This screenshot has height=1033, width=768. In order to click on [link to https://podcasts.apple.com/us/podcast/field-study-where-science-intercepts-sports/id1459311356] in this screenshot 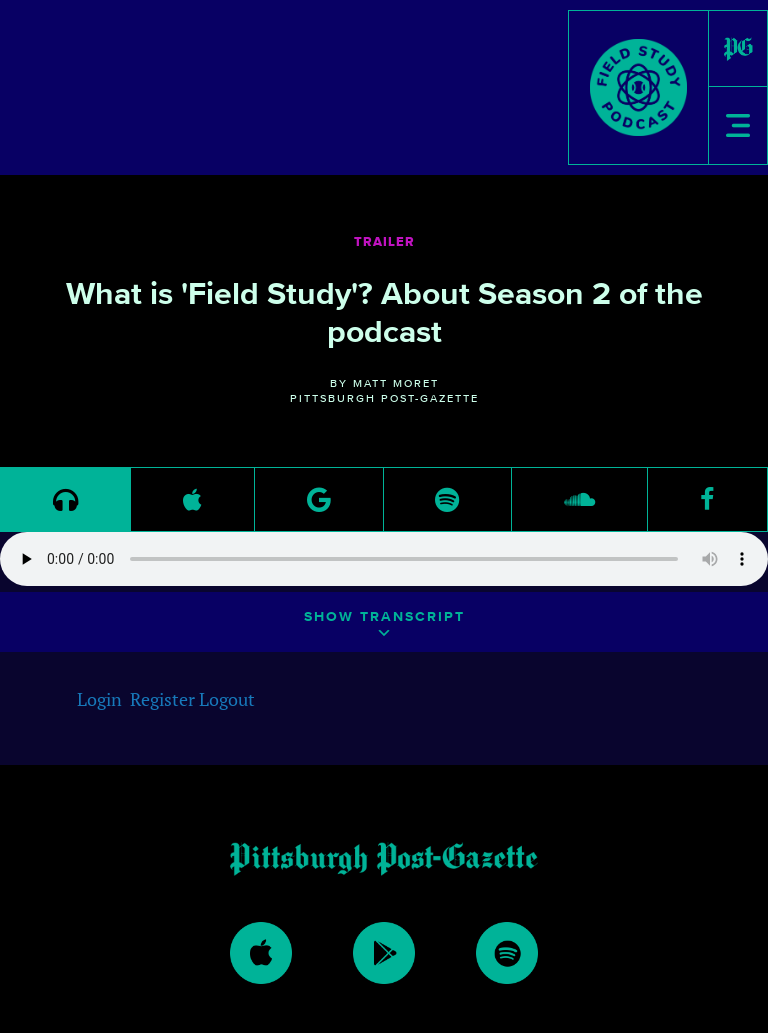, I will do `click(192, 499)`.